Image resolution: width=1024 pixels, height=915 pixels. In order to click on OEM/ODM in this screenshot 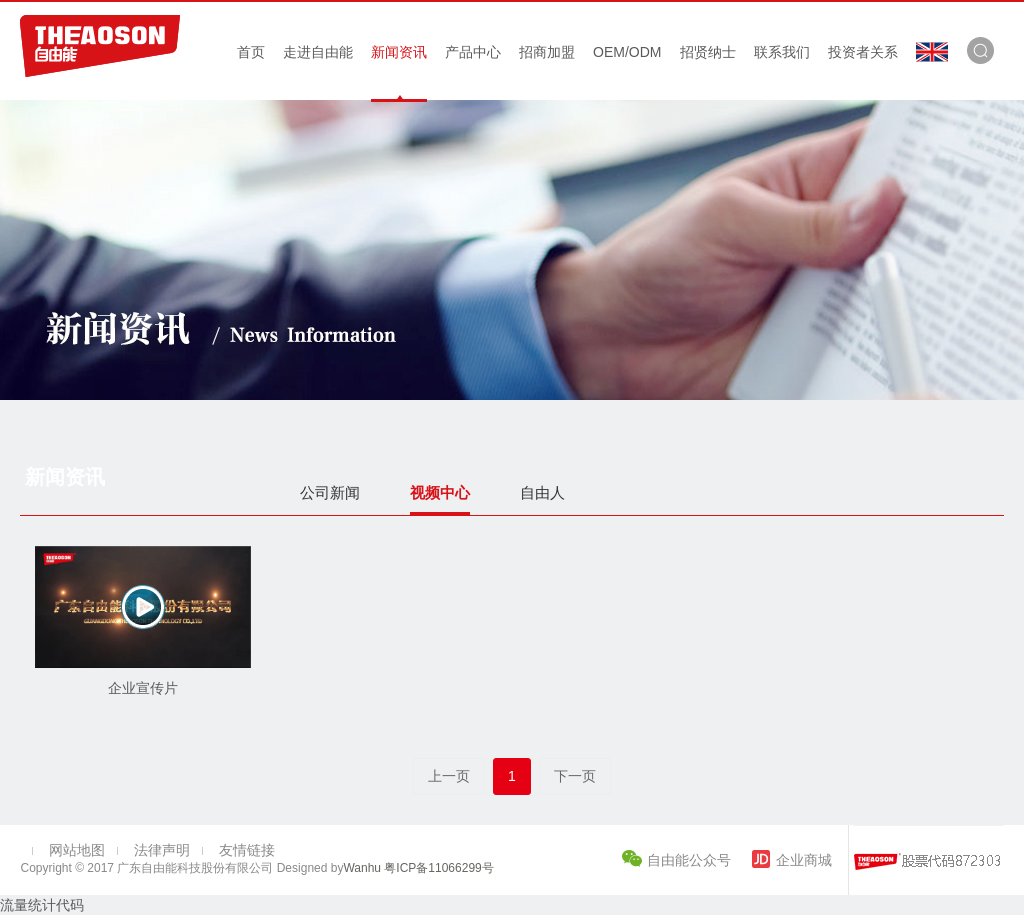, I will do `click(627, 52)`.